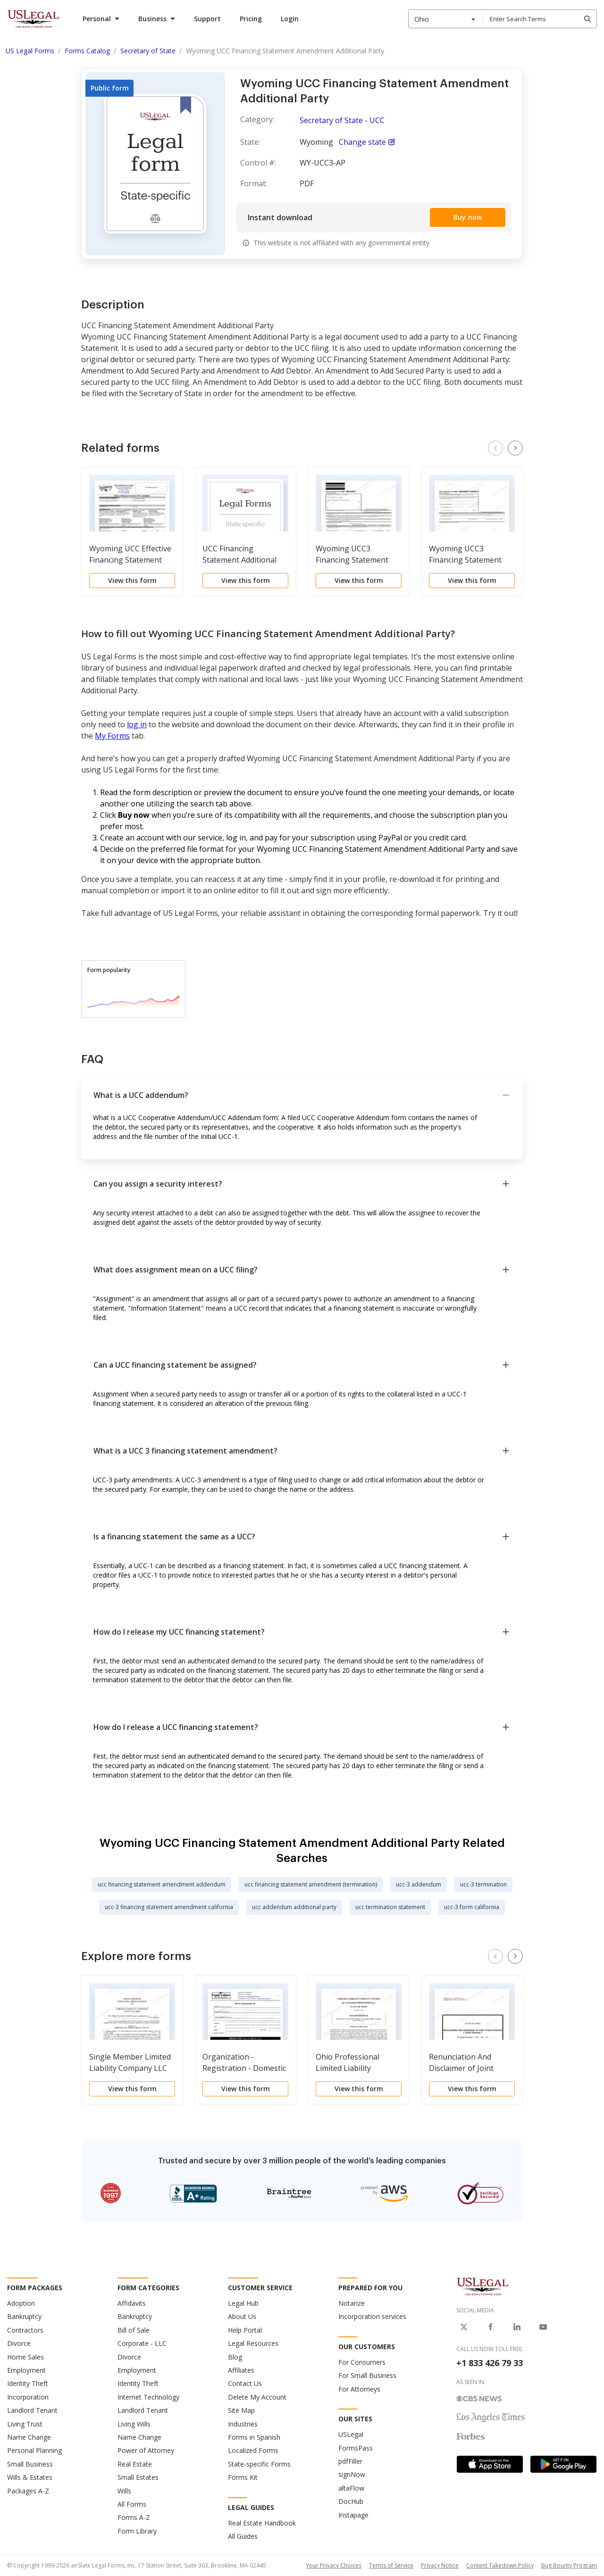 This screenshot has height=2576, width=604. I want to click on USLegal, so click(350, 2434).